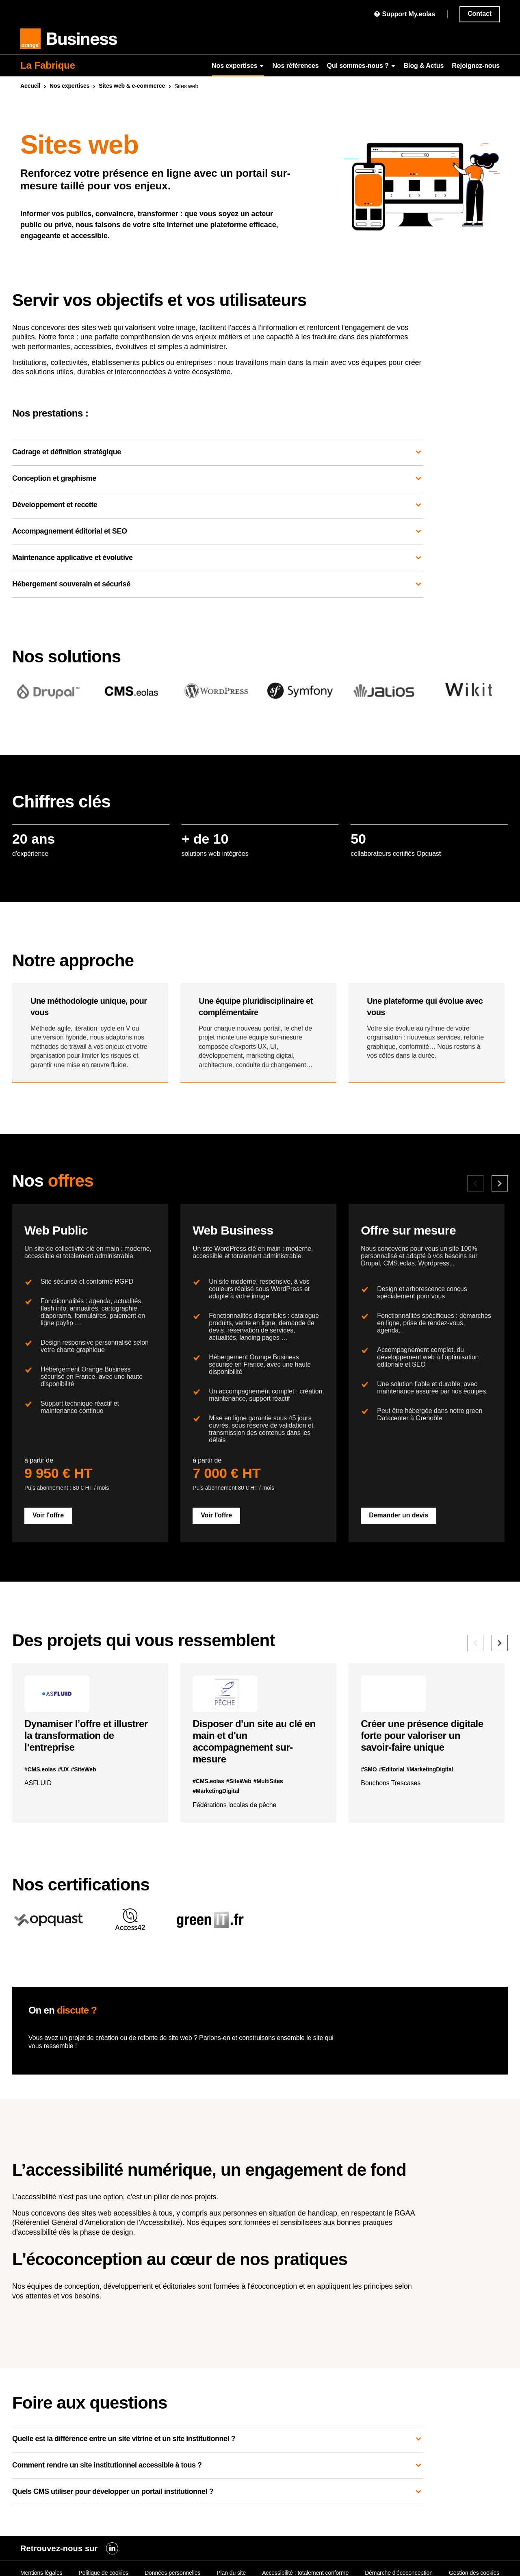  I want to click on Accompagnement éditorial et SEO, so click(217, 531).